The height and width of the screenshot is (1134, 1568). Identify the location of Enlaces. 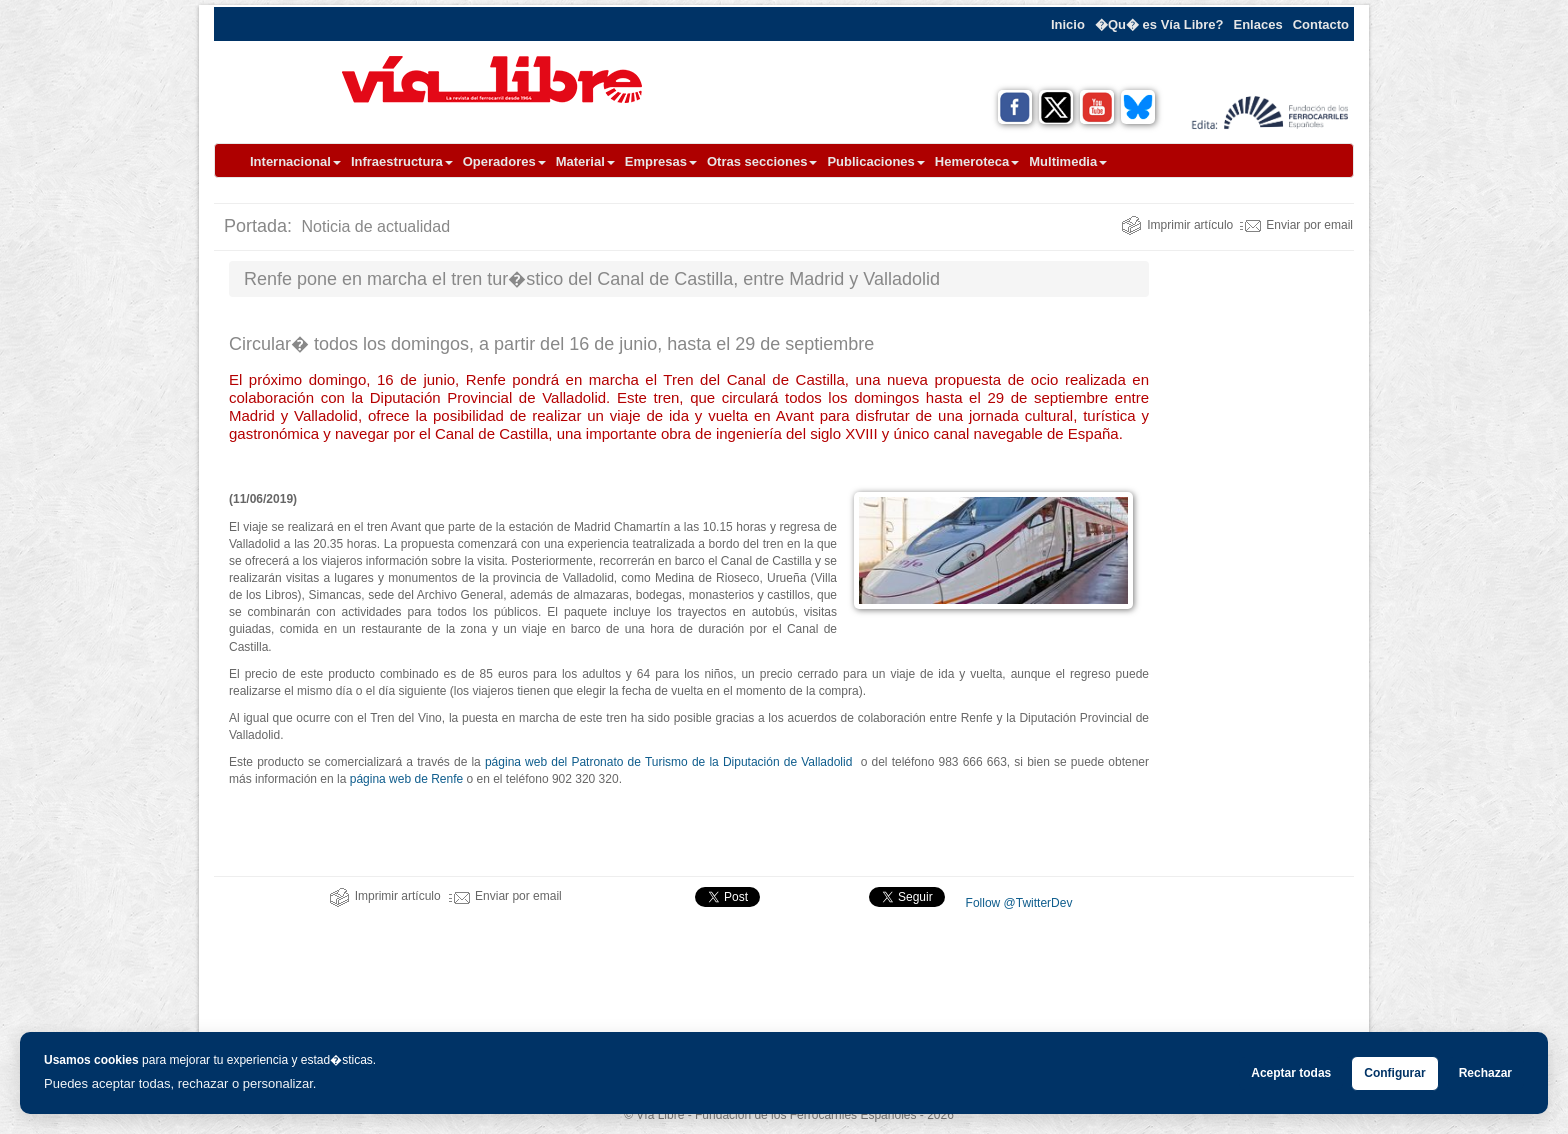
(1258, 24).